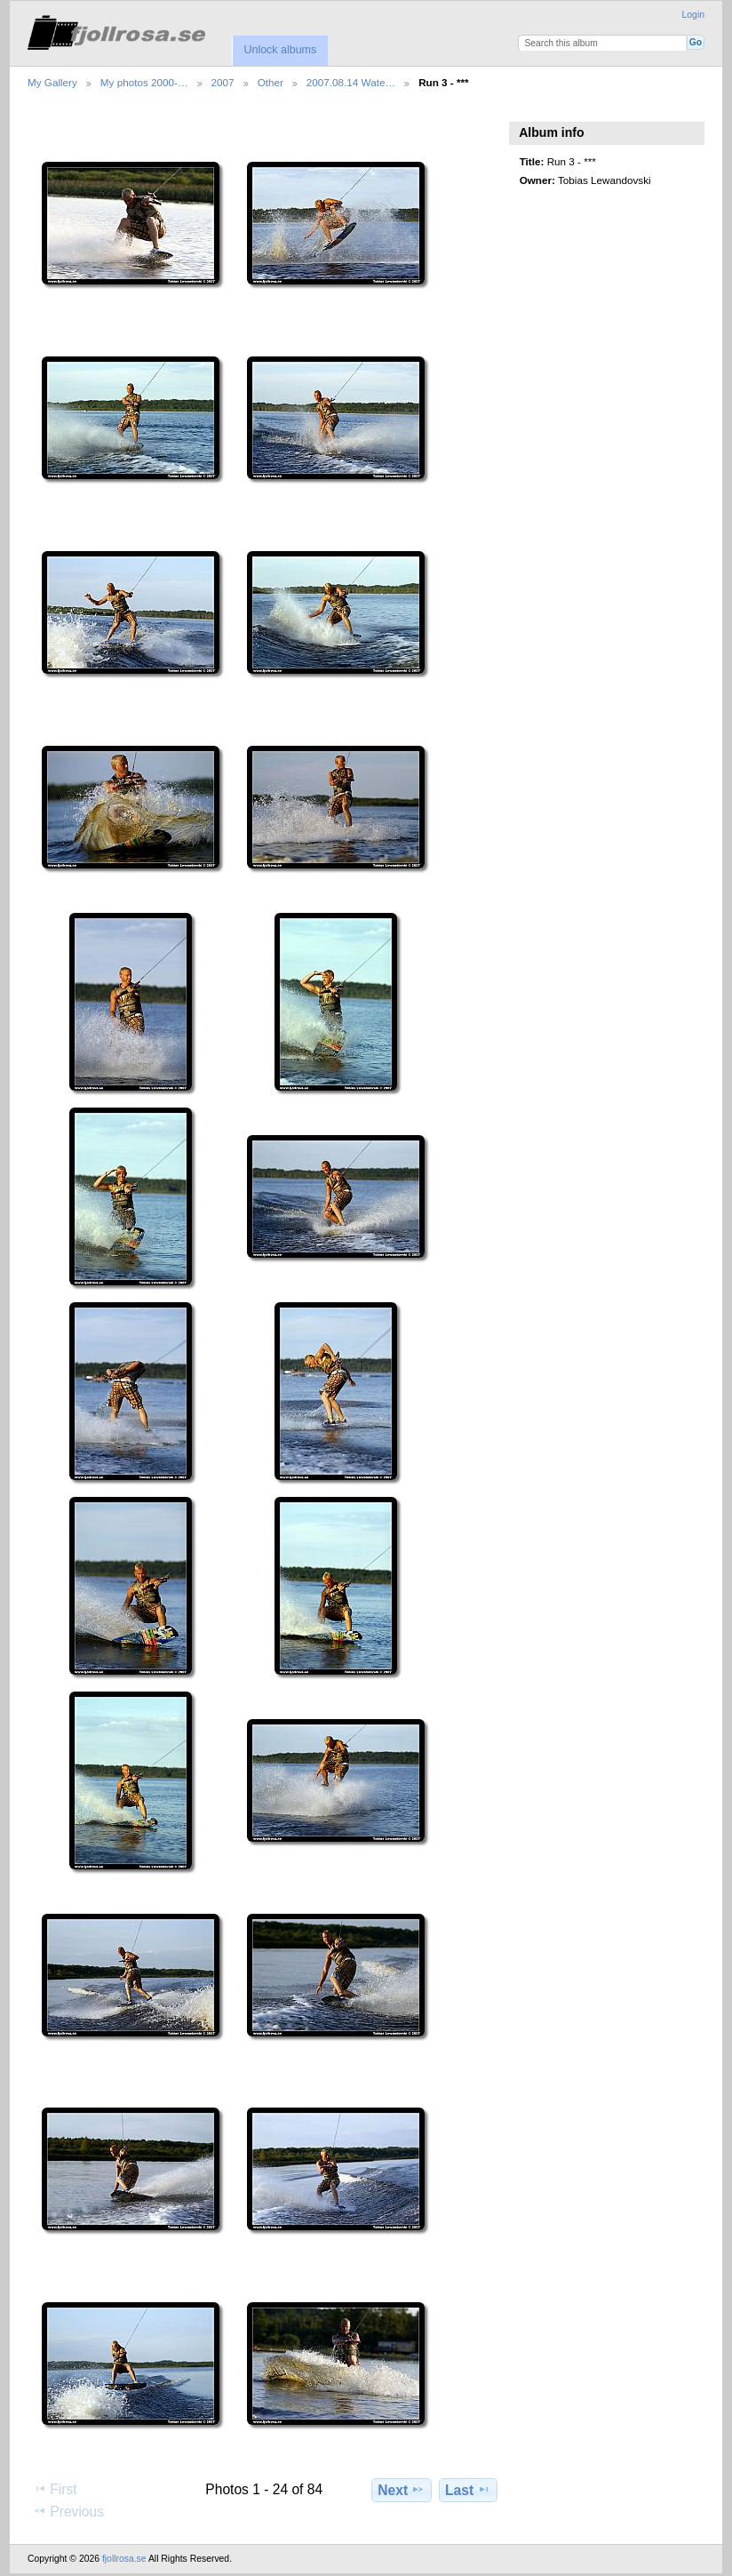 The height and width of the screenshot is (2576, 732). What do you see at coordinates (270, 82) in the screenshot?
I see `Other` at bounding box center [270, 82].